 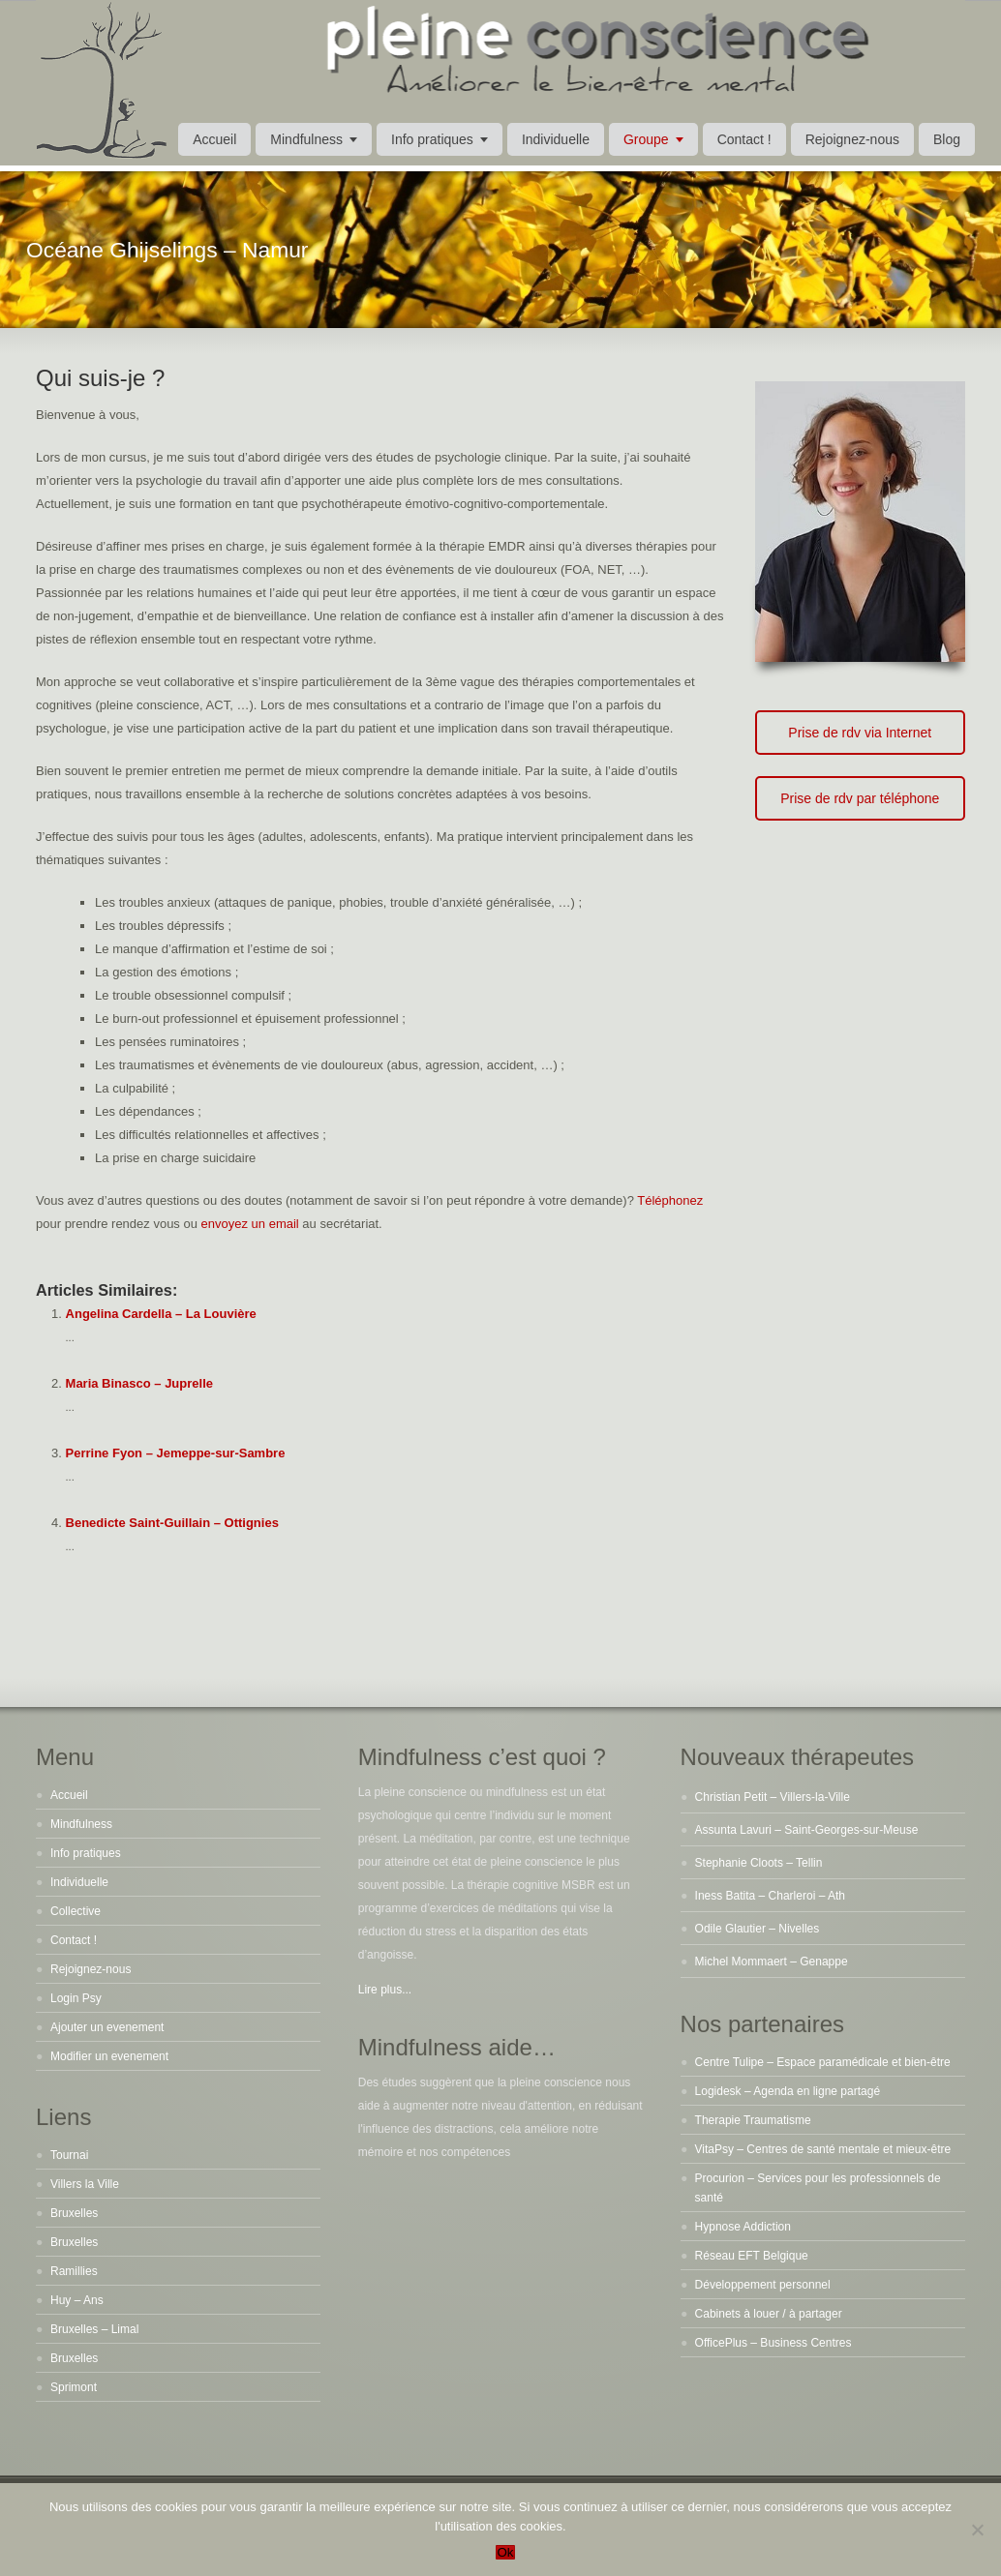 What do you see at coordinates (788, 2091) in the screenshot?
I see `Logidesk – Agenda en ligne partagé` at bounding box center [788, 2091].